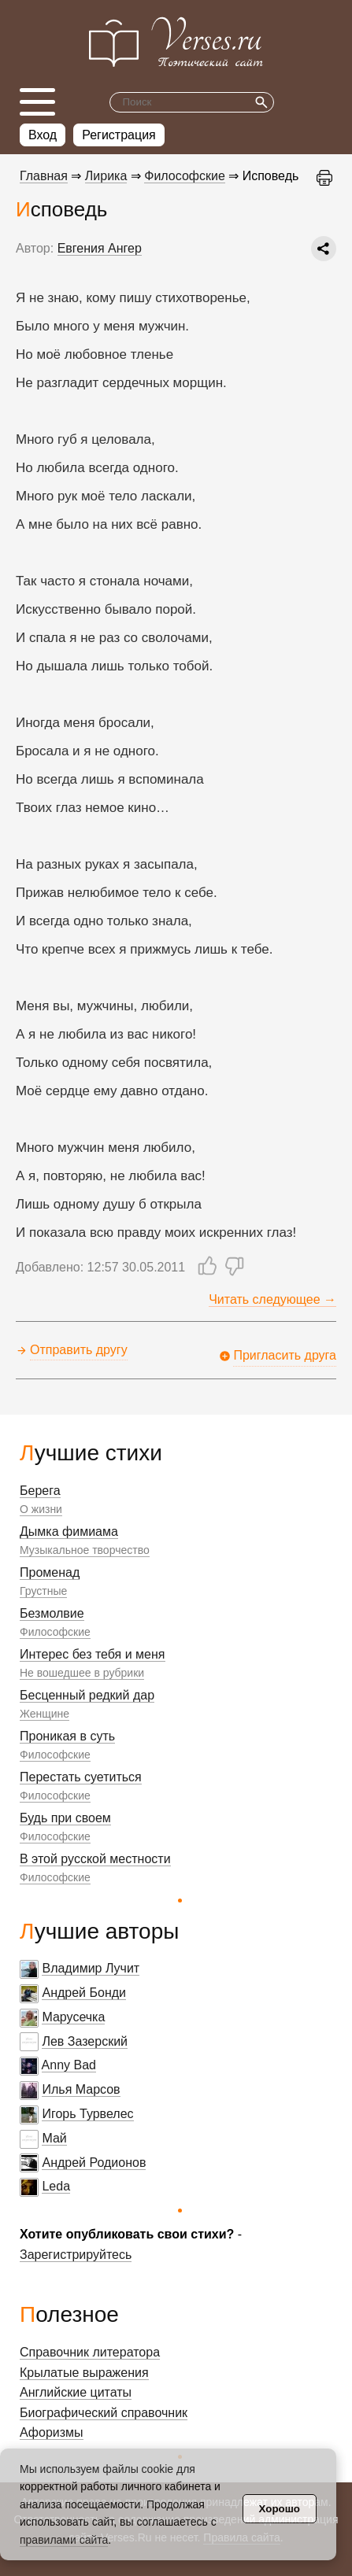 The width and height of the screenshot is (352, 2576). What do you see at coordinates (90, 2352) in the screenshot?
I see `Справочник литератора` at bounding box center [90, 2352].